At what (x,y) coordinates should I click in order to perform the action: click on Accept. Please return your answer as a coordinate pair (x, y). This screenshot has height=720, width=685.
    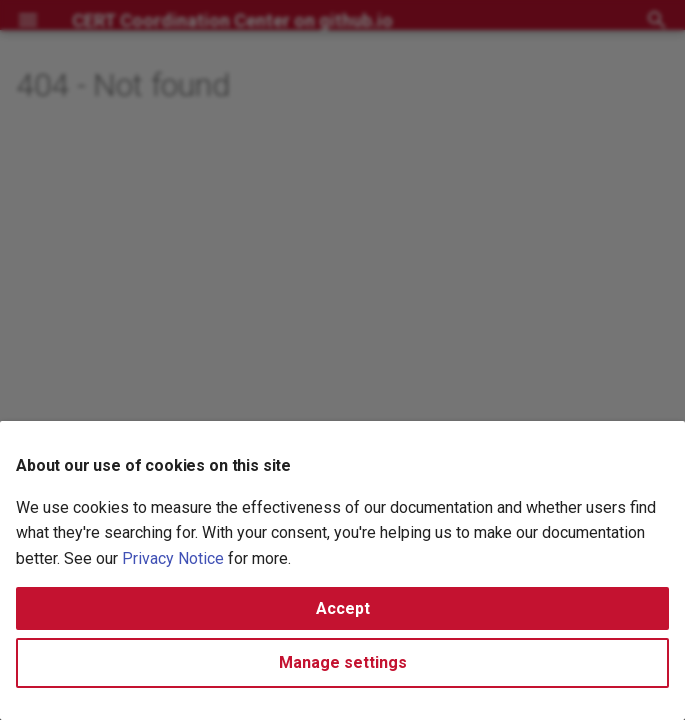
    Looking at the image, I should click on (343, 608).